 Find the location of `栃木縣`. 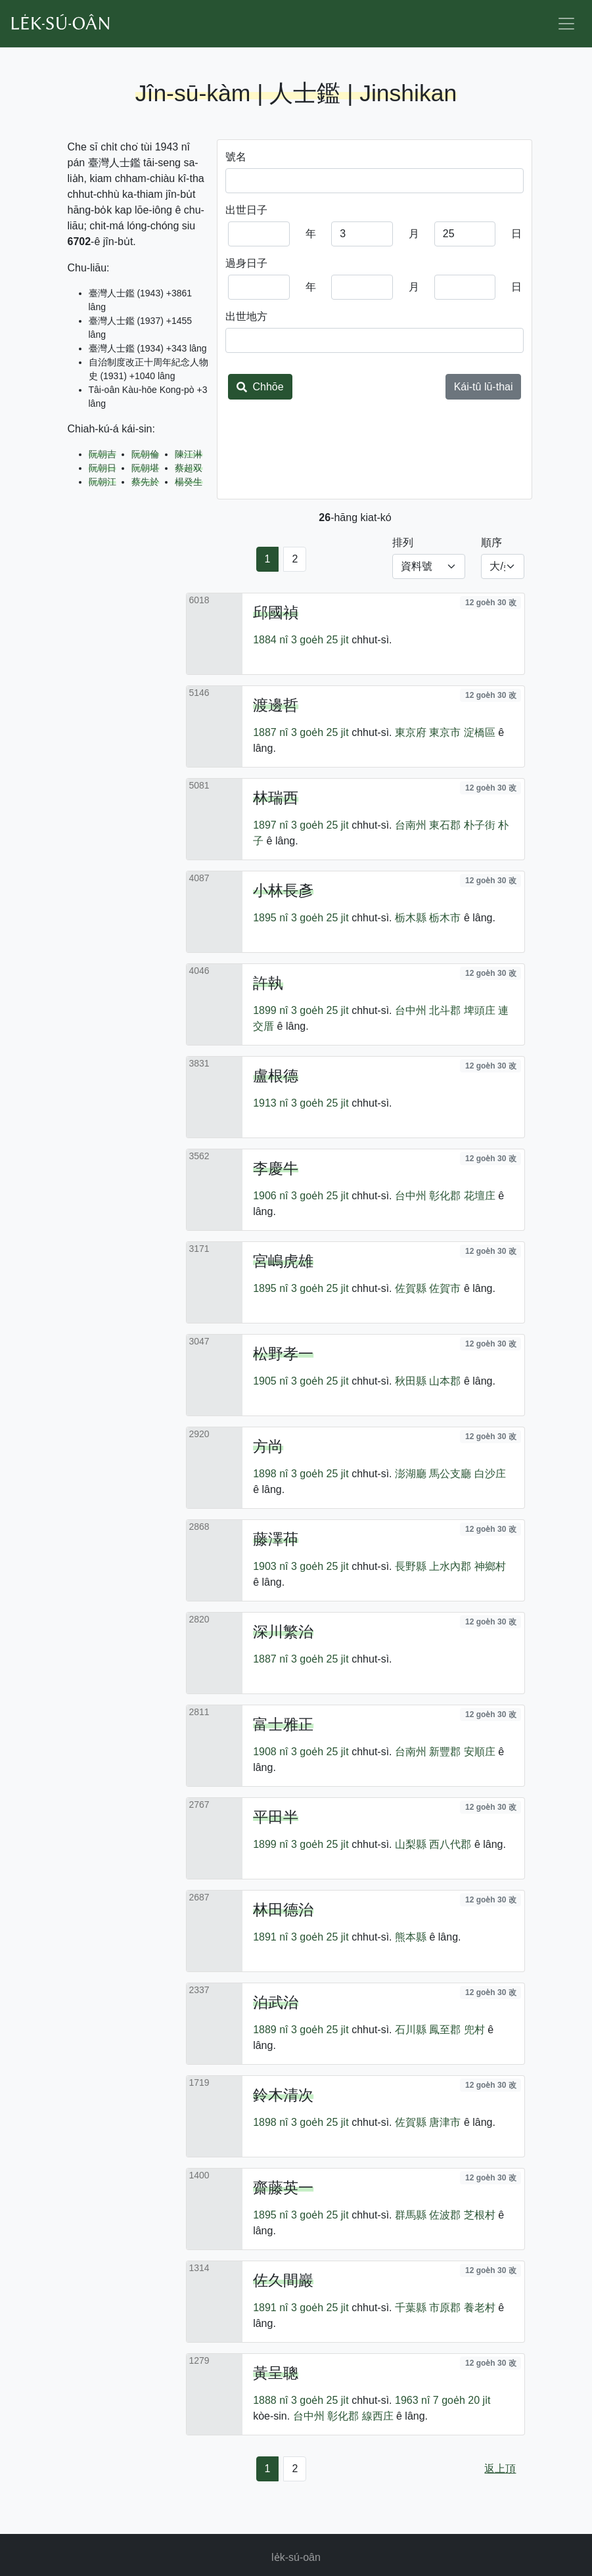

栃木縣 is located at coordinates (410, 917).